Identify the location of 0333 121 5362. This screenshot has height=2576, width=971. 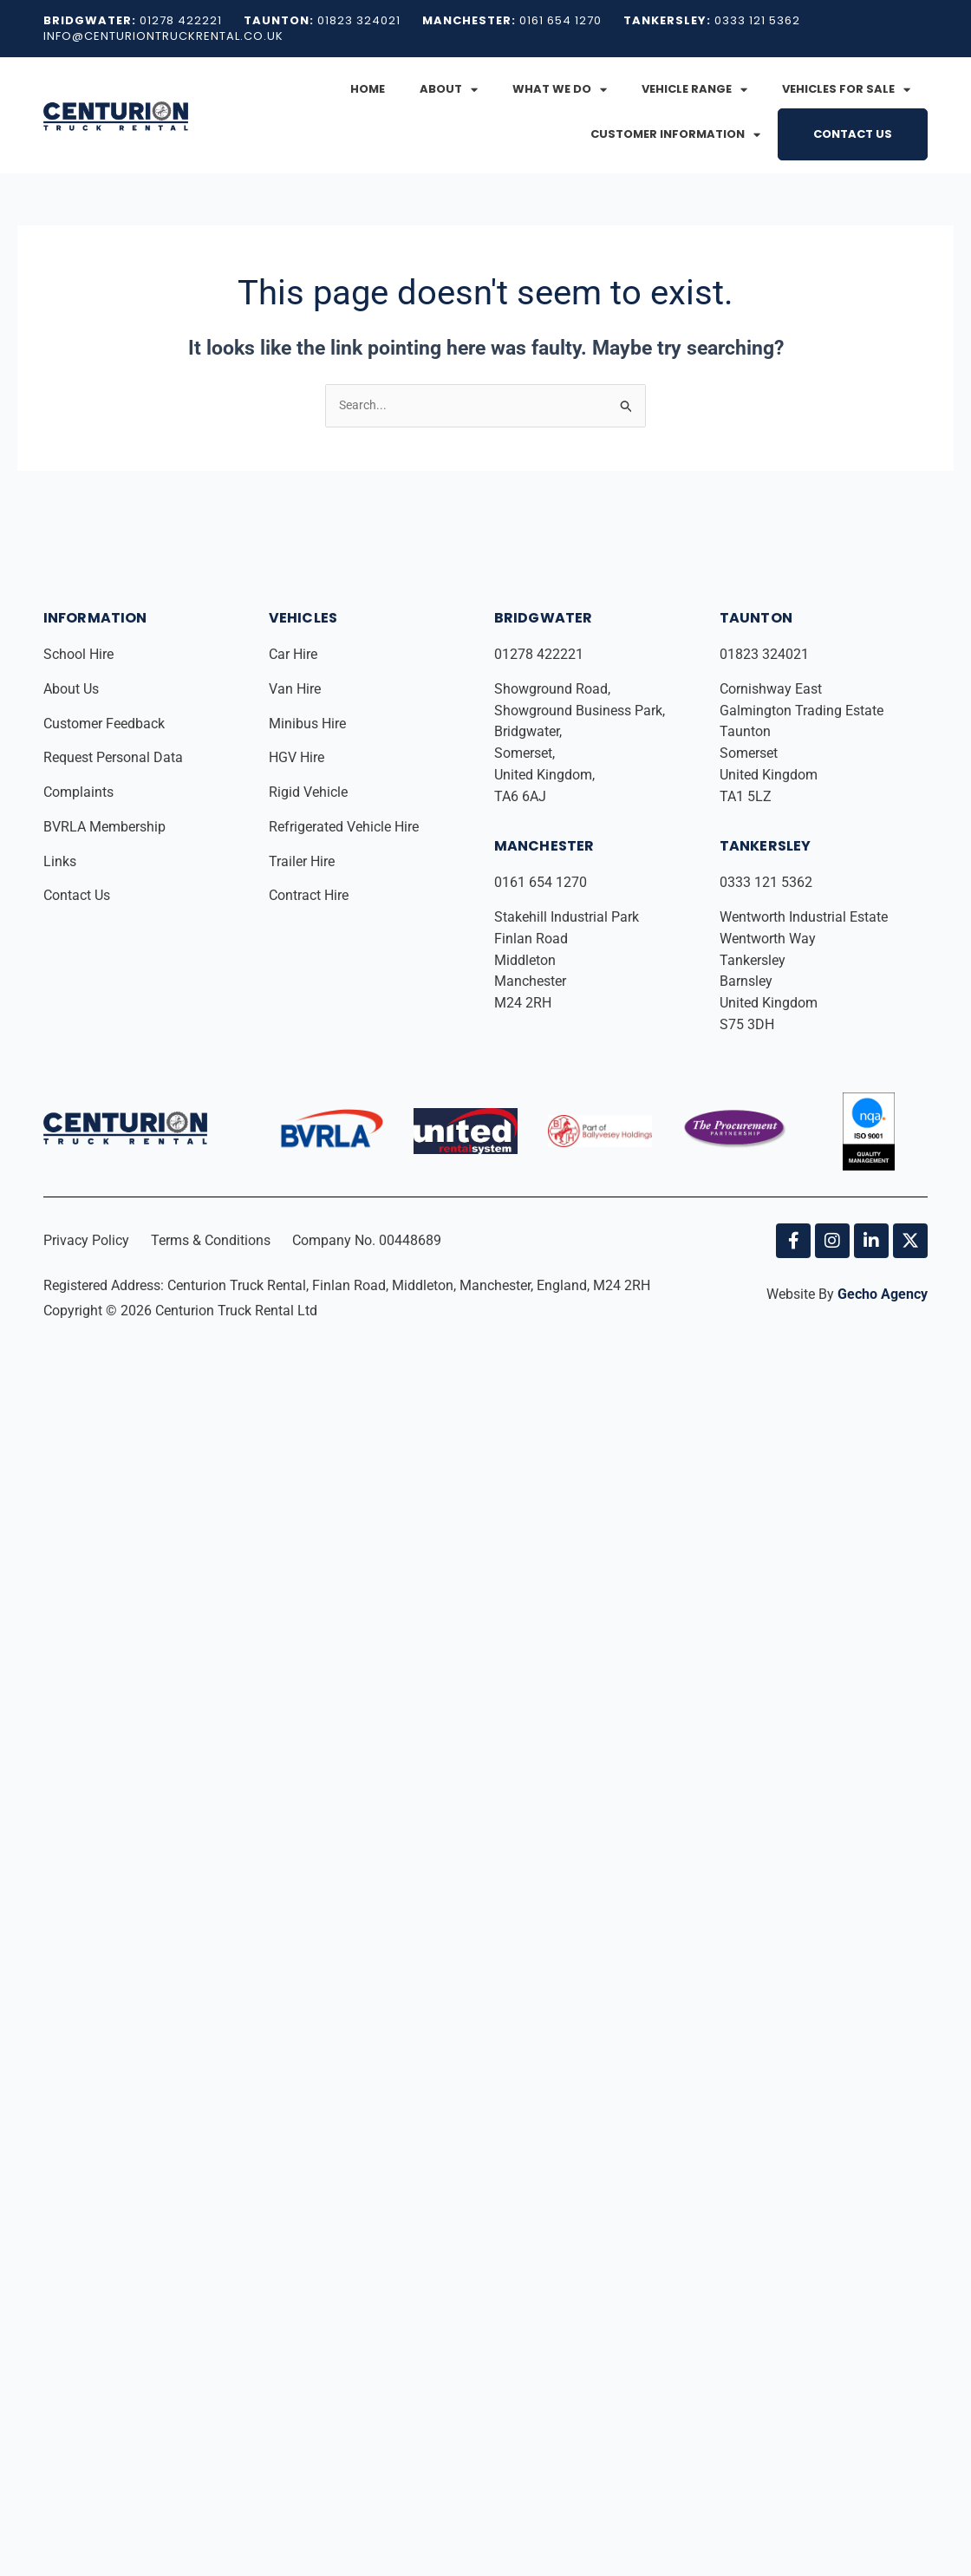
(766, 883).